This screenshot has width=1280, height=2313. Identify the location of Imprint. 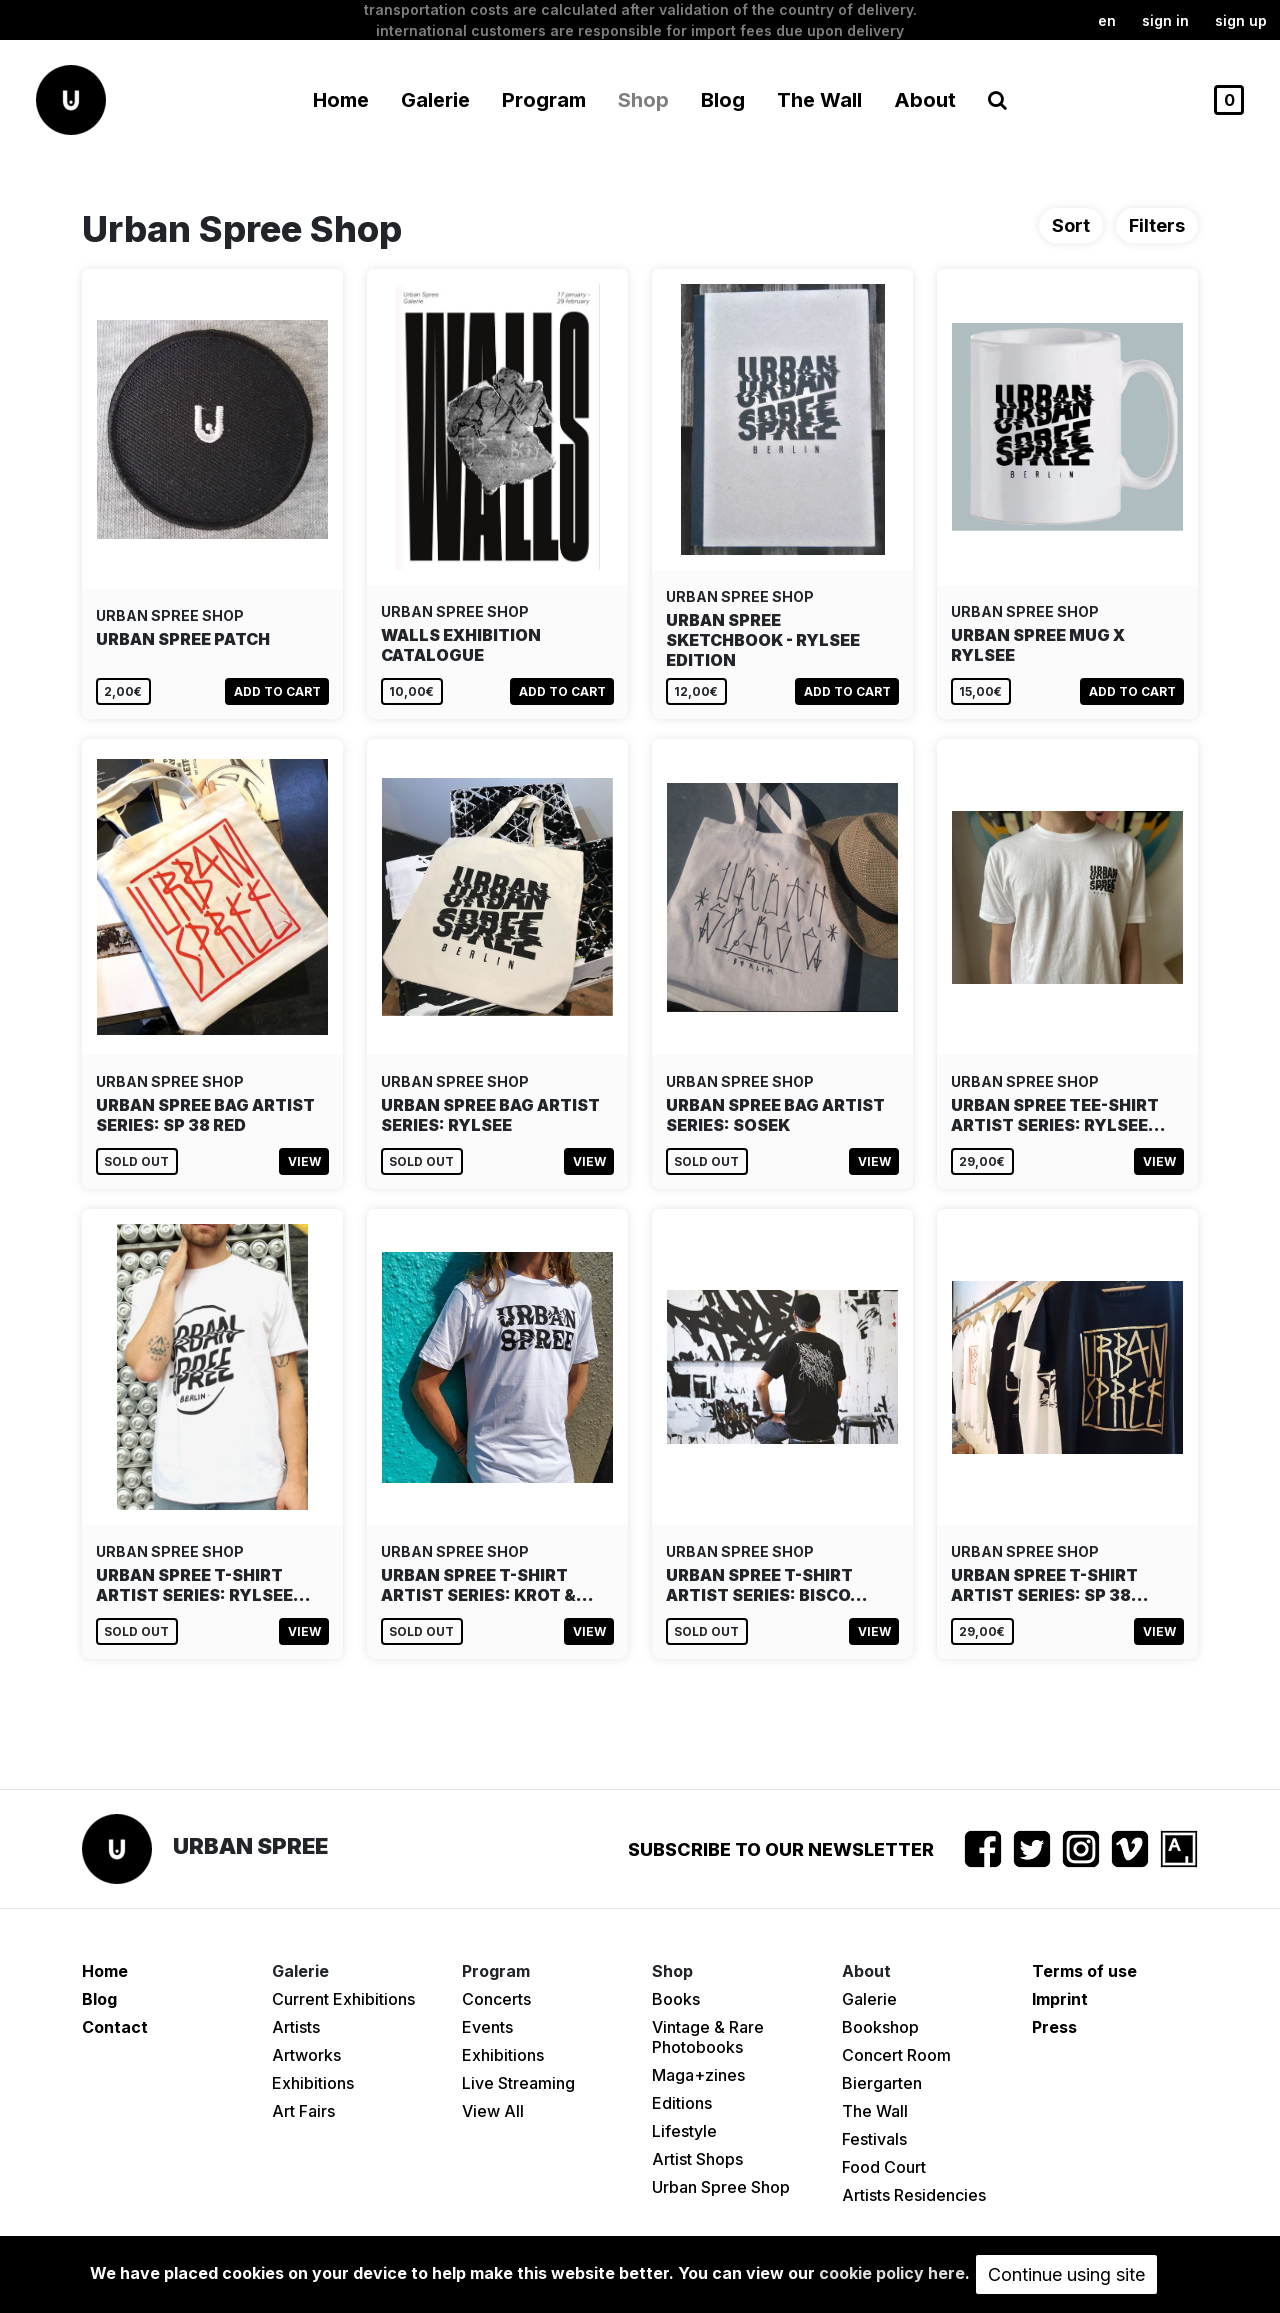
(1060, 1999).